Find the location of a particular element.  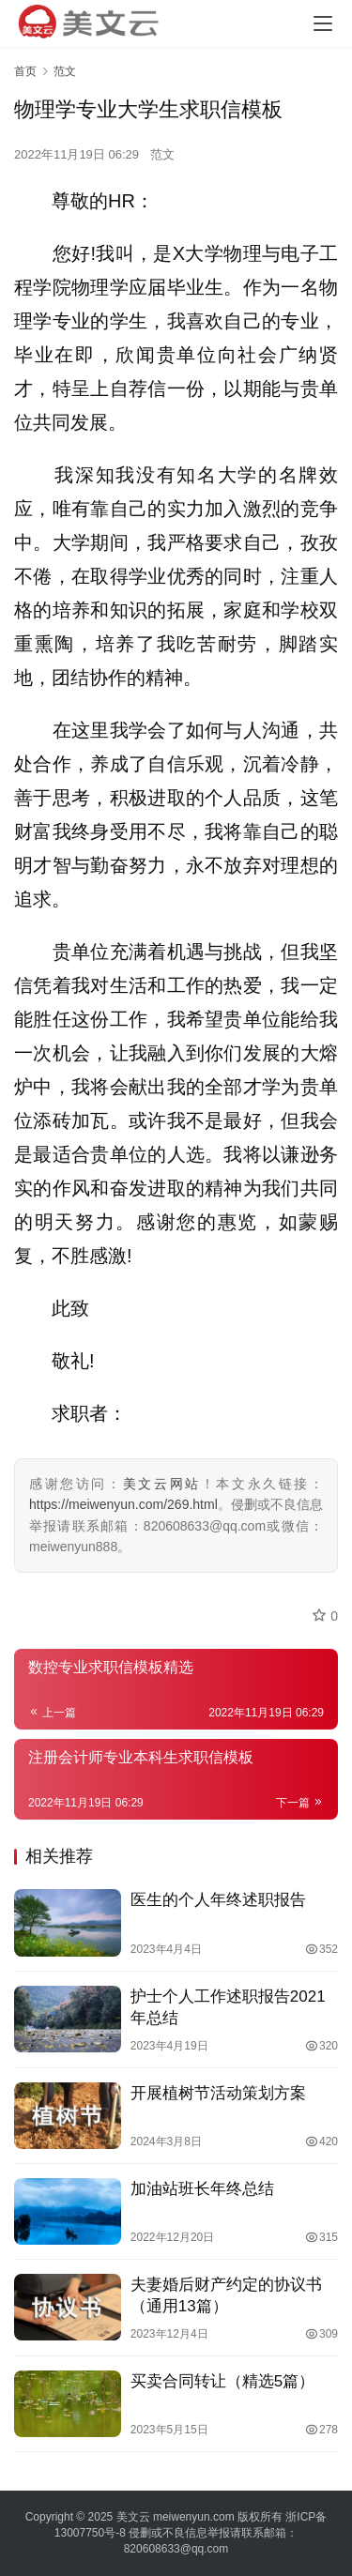

医生的个人年终述职报告 is located at coordinates (218, 1900).